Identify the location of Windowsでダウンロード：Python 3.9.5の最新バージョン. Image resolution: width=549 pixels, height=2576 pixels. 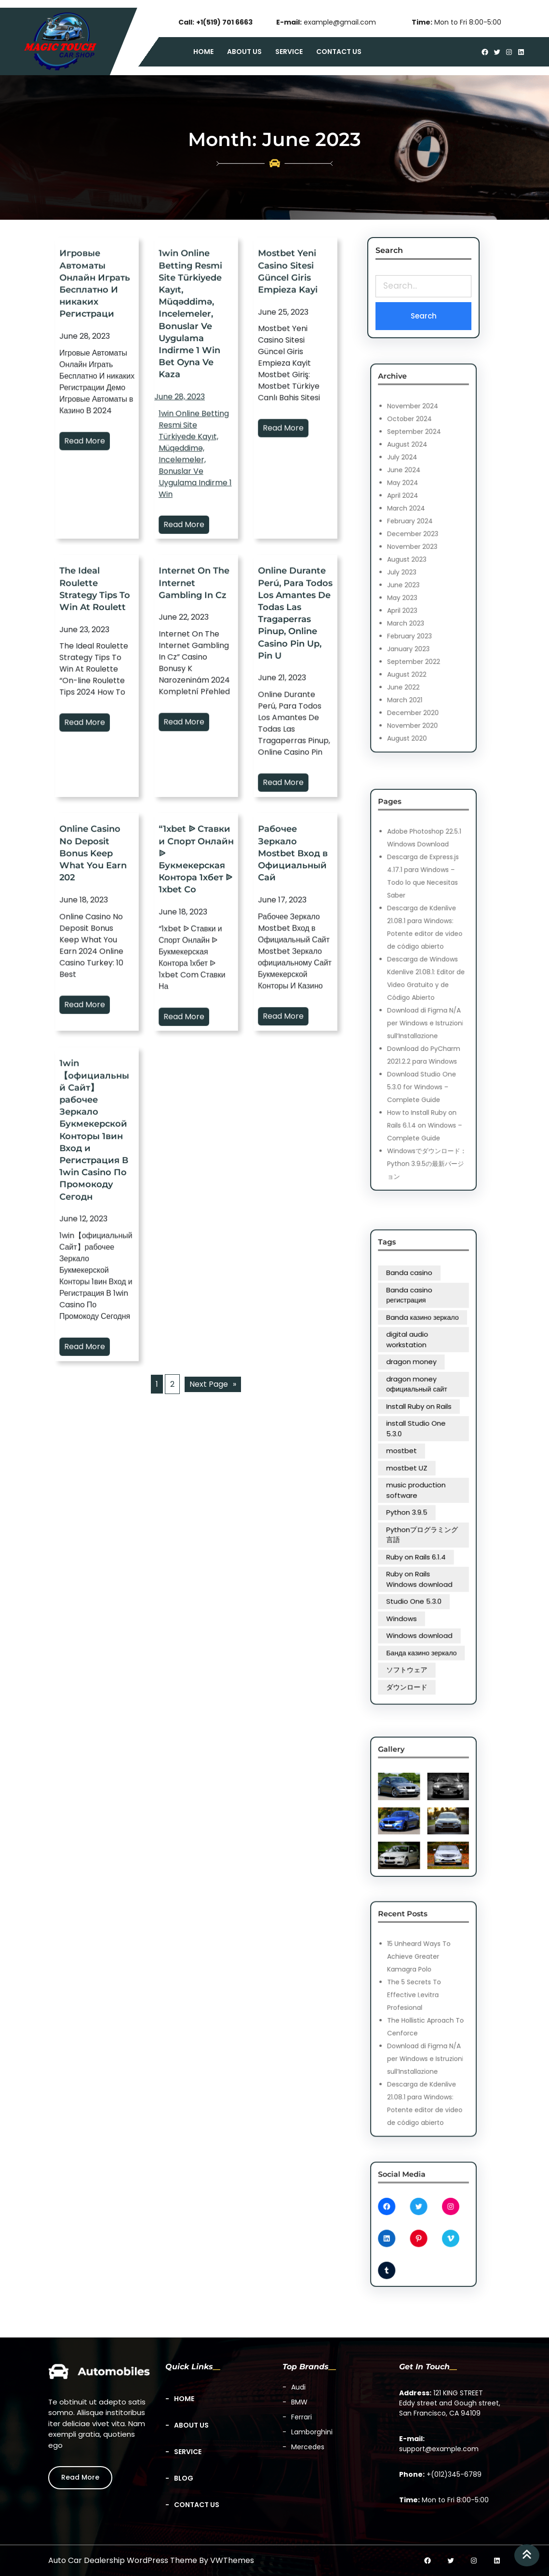
(425, 1061).